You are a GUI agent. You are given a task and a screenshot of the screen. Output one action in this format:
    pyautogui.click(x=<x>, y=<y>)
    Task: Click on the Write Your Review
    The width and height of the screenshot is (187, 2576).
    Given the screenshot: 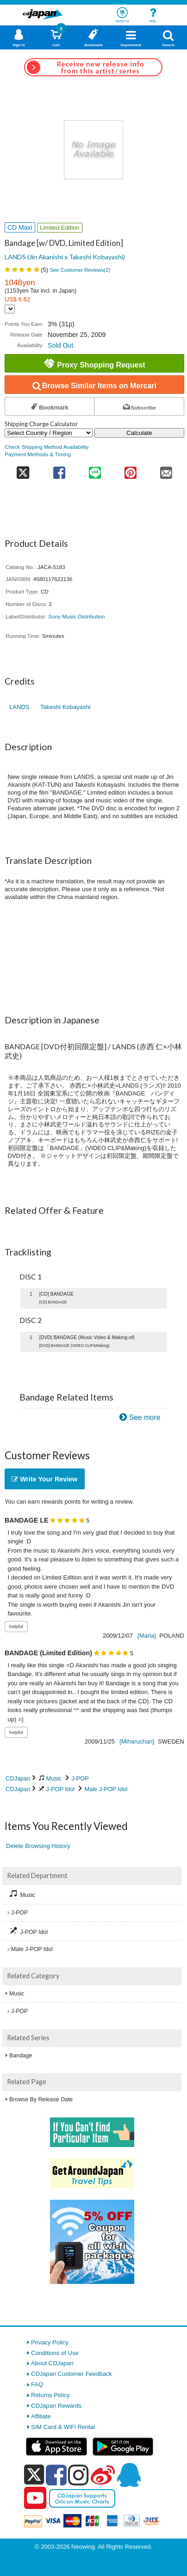 What is the action you would take?
    pyautogui.click(x=44, y=1479)
    